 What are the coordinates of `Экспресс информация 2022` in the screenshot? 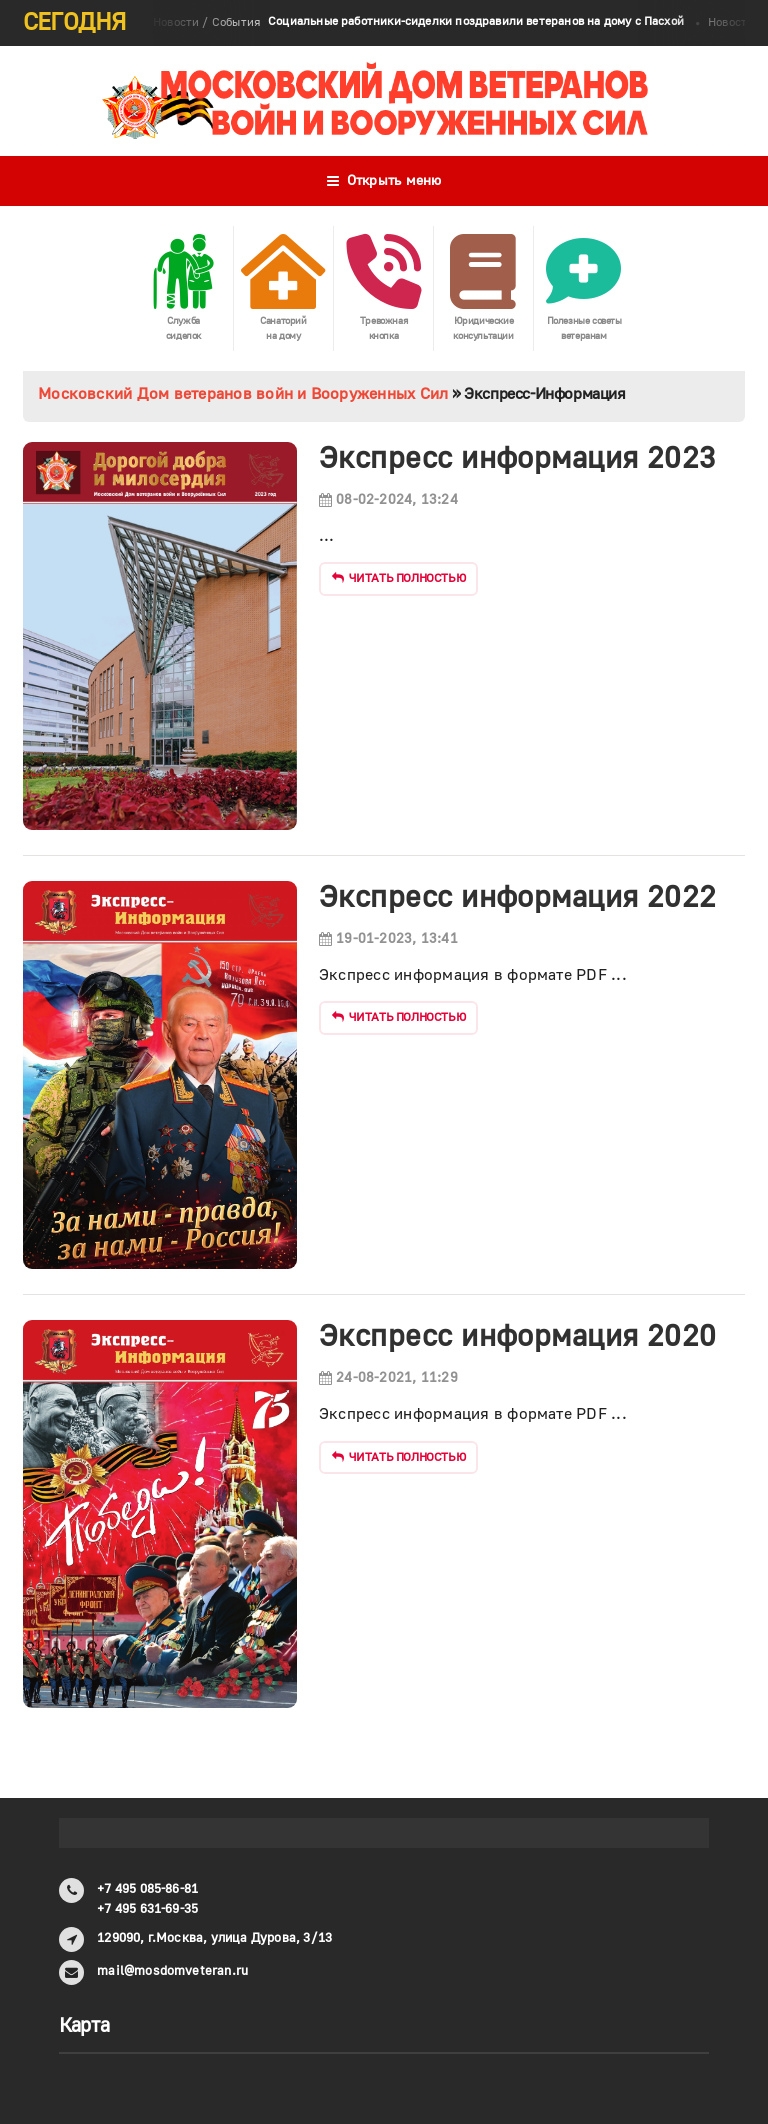 It's located at (518, 897).